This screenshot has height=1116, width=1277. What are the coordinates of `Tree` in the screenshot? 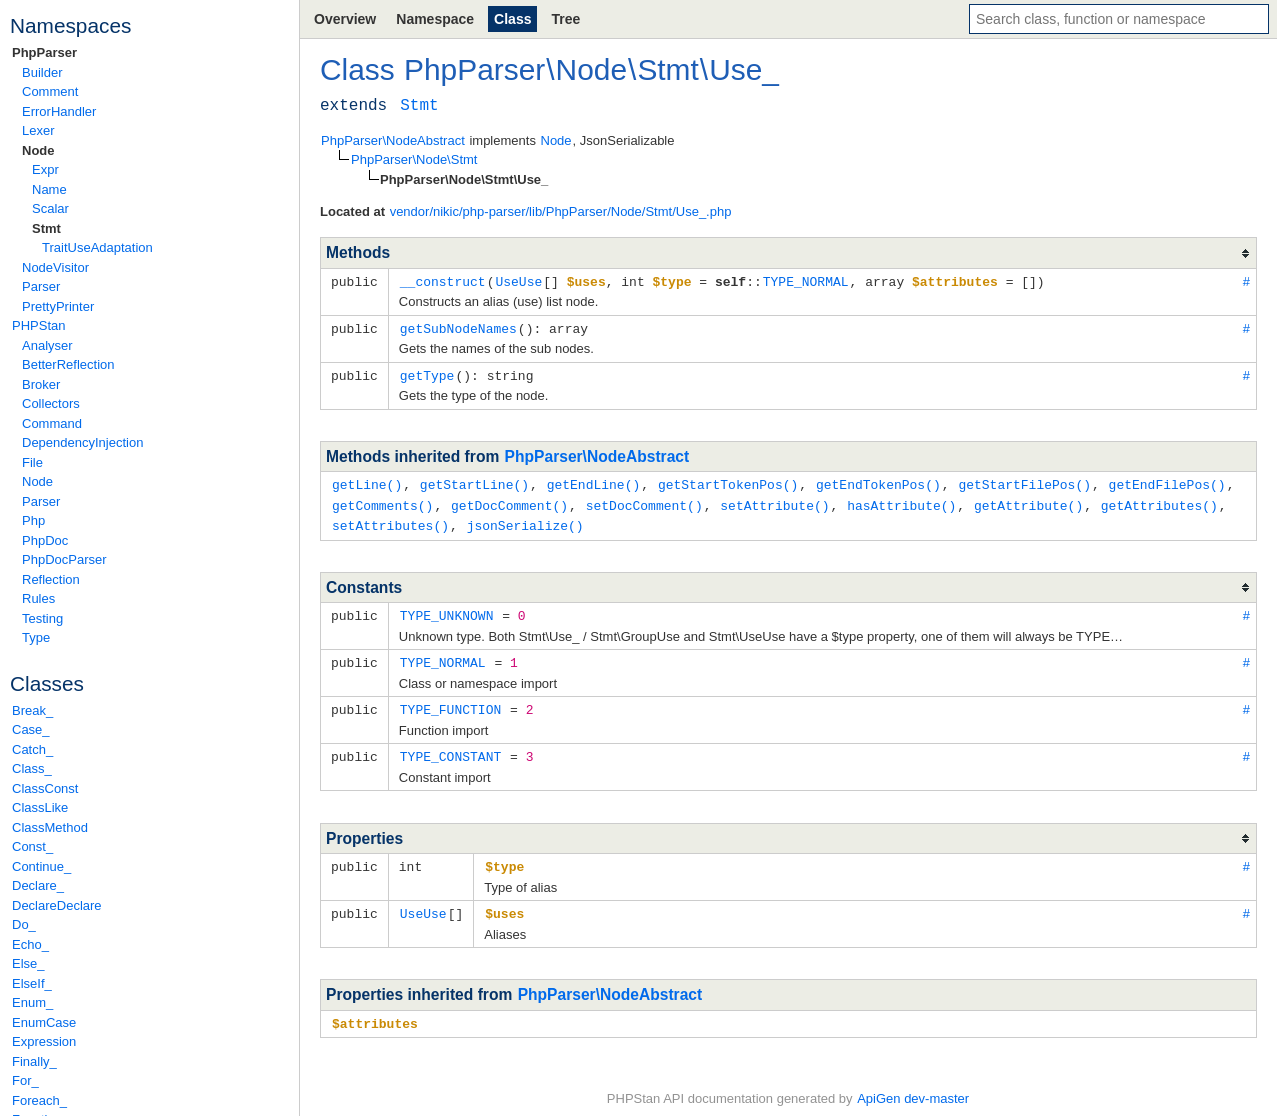 It's located at (565, 19).